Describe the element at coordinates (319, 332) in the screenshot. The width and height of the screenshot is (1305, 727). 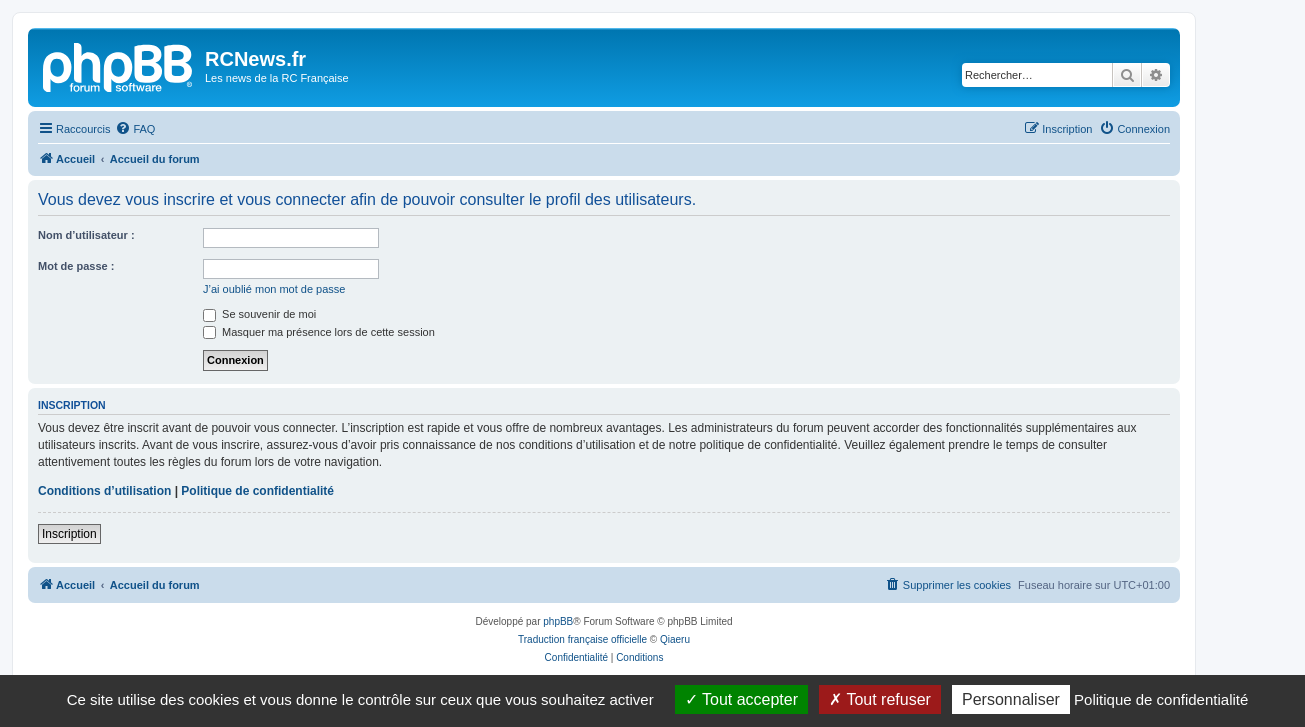
I see `Masquer ma présence lors de cette session` at that location.